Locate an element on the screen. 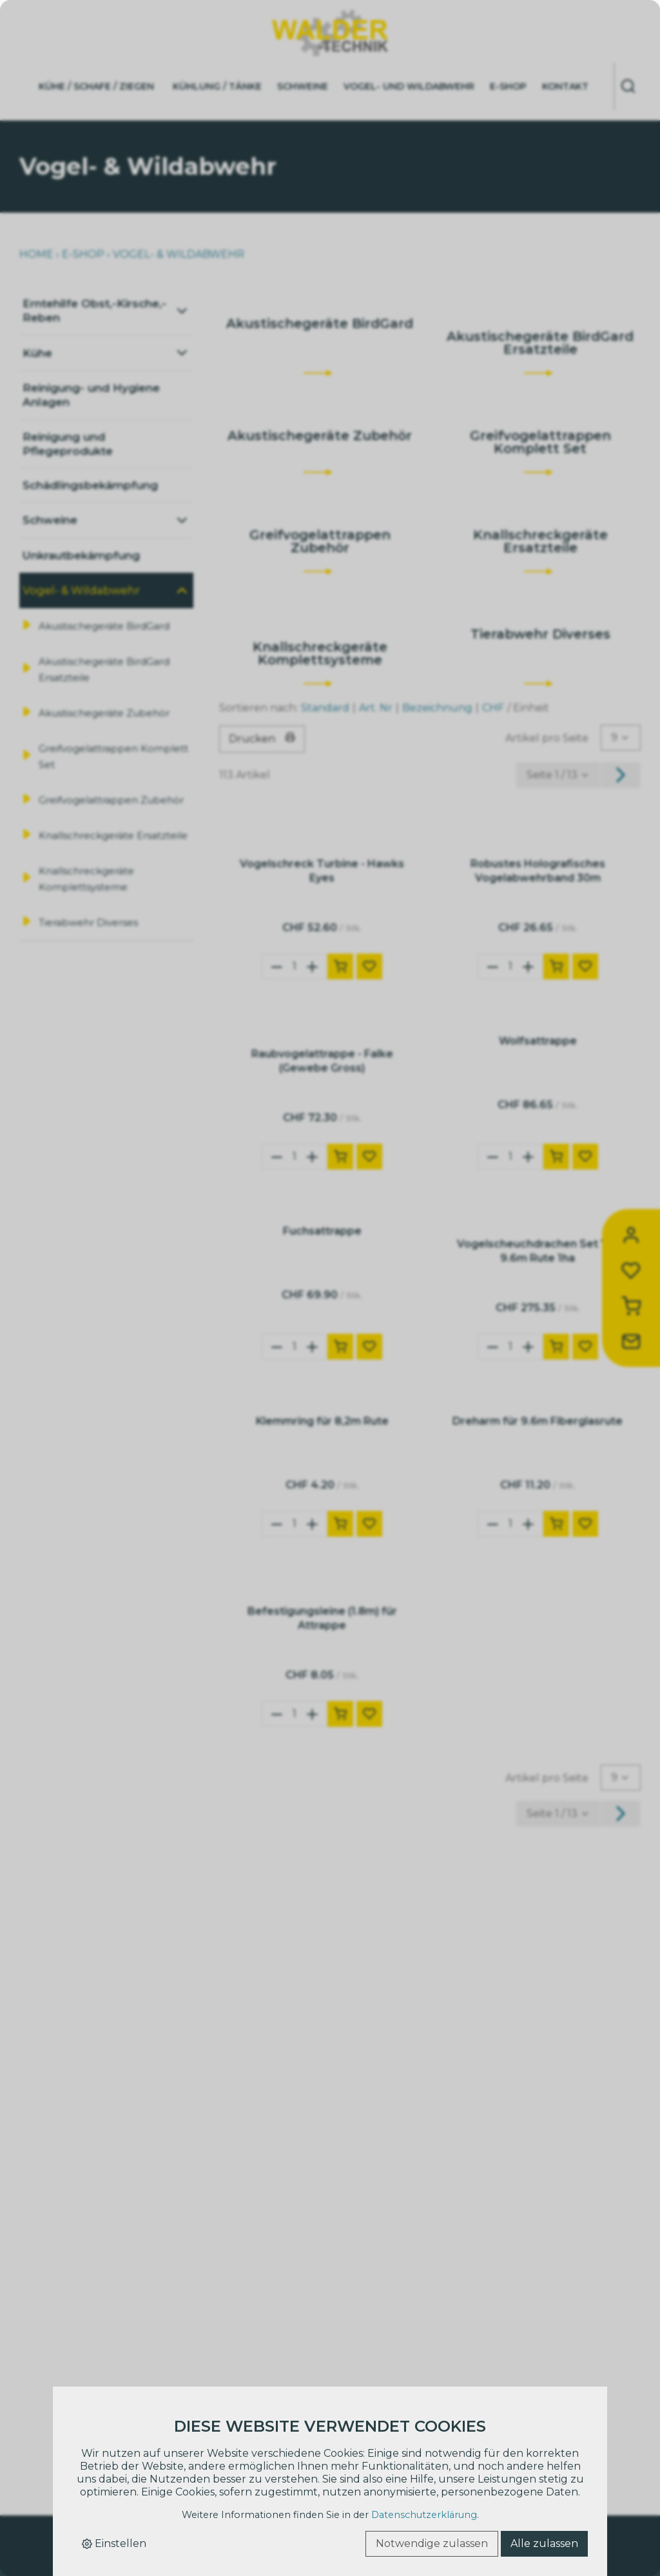 This screenshot has width=660, height=2576. Notwendige zulassen is located at coordinates (432, 2543).